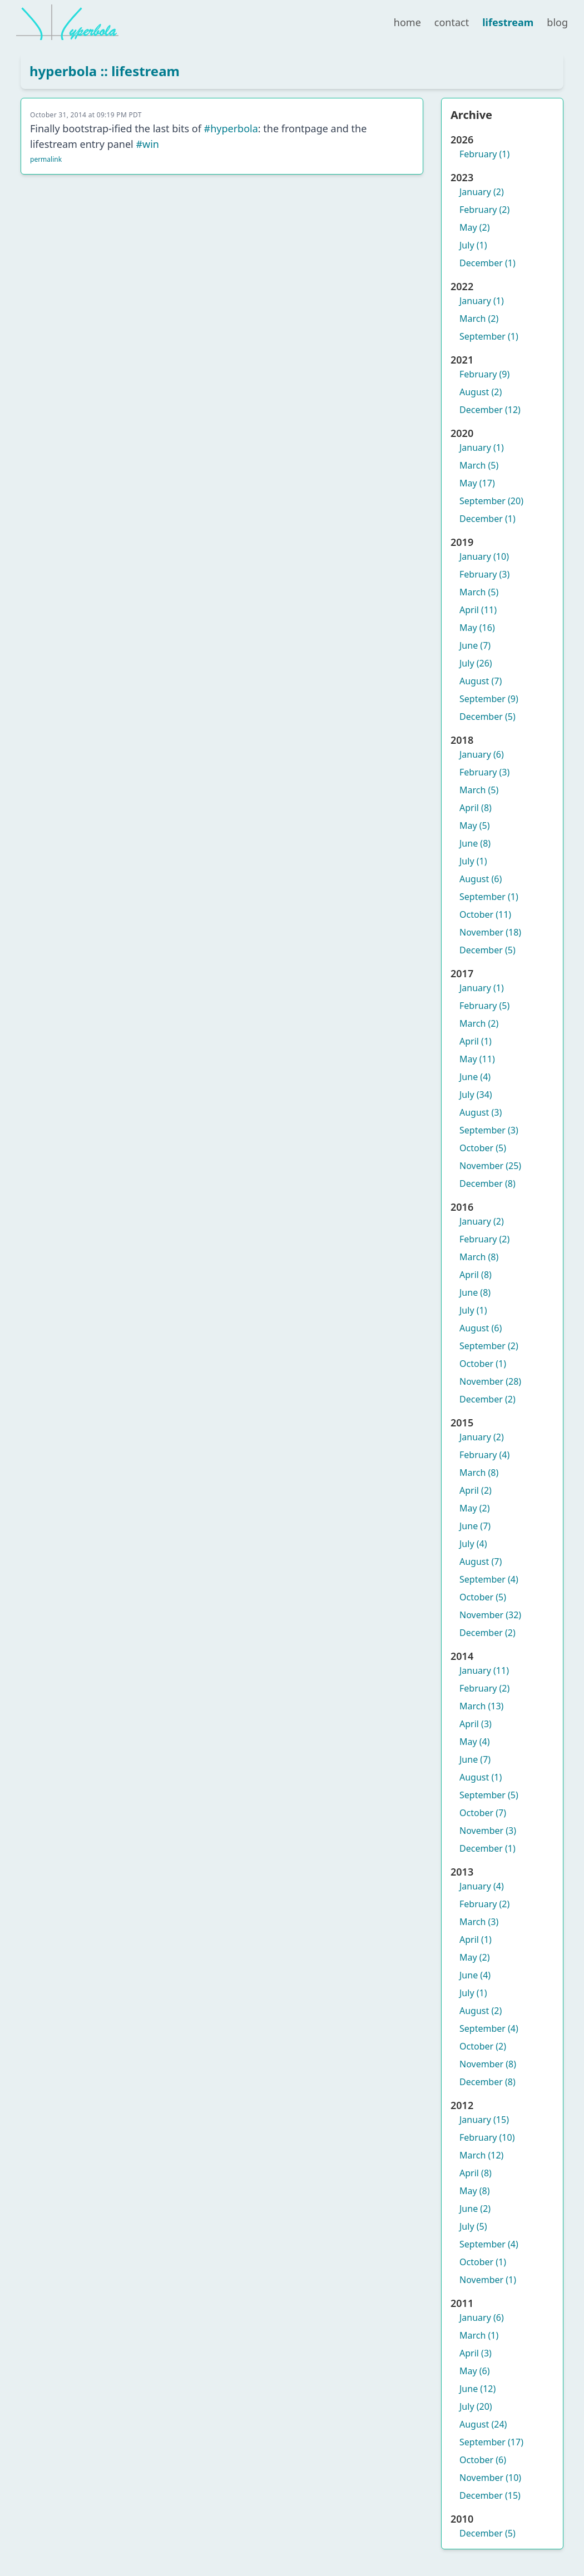 The width and height of the screenshot is (584, 2576). Describe the element at coordinates (488, 336) in the screenshot. I see `September (1)` at that location.